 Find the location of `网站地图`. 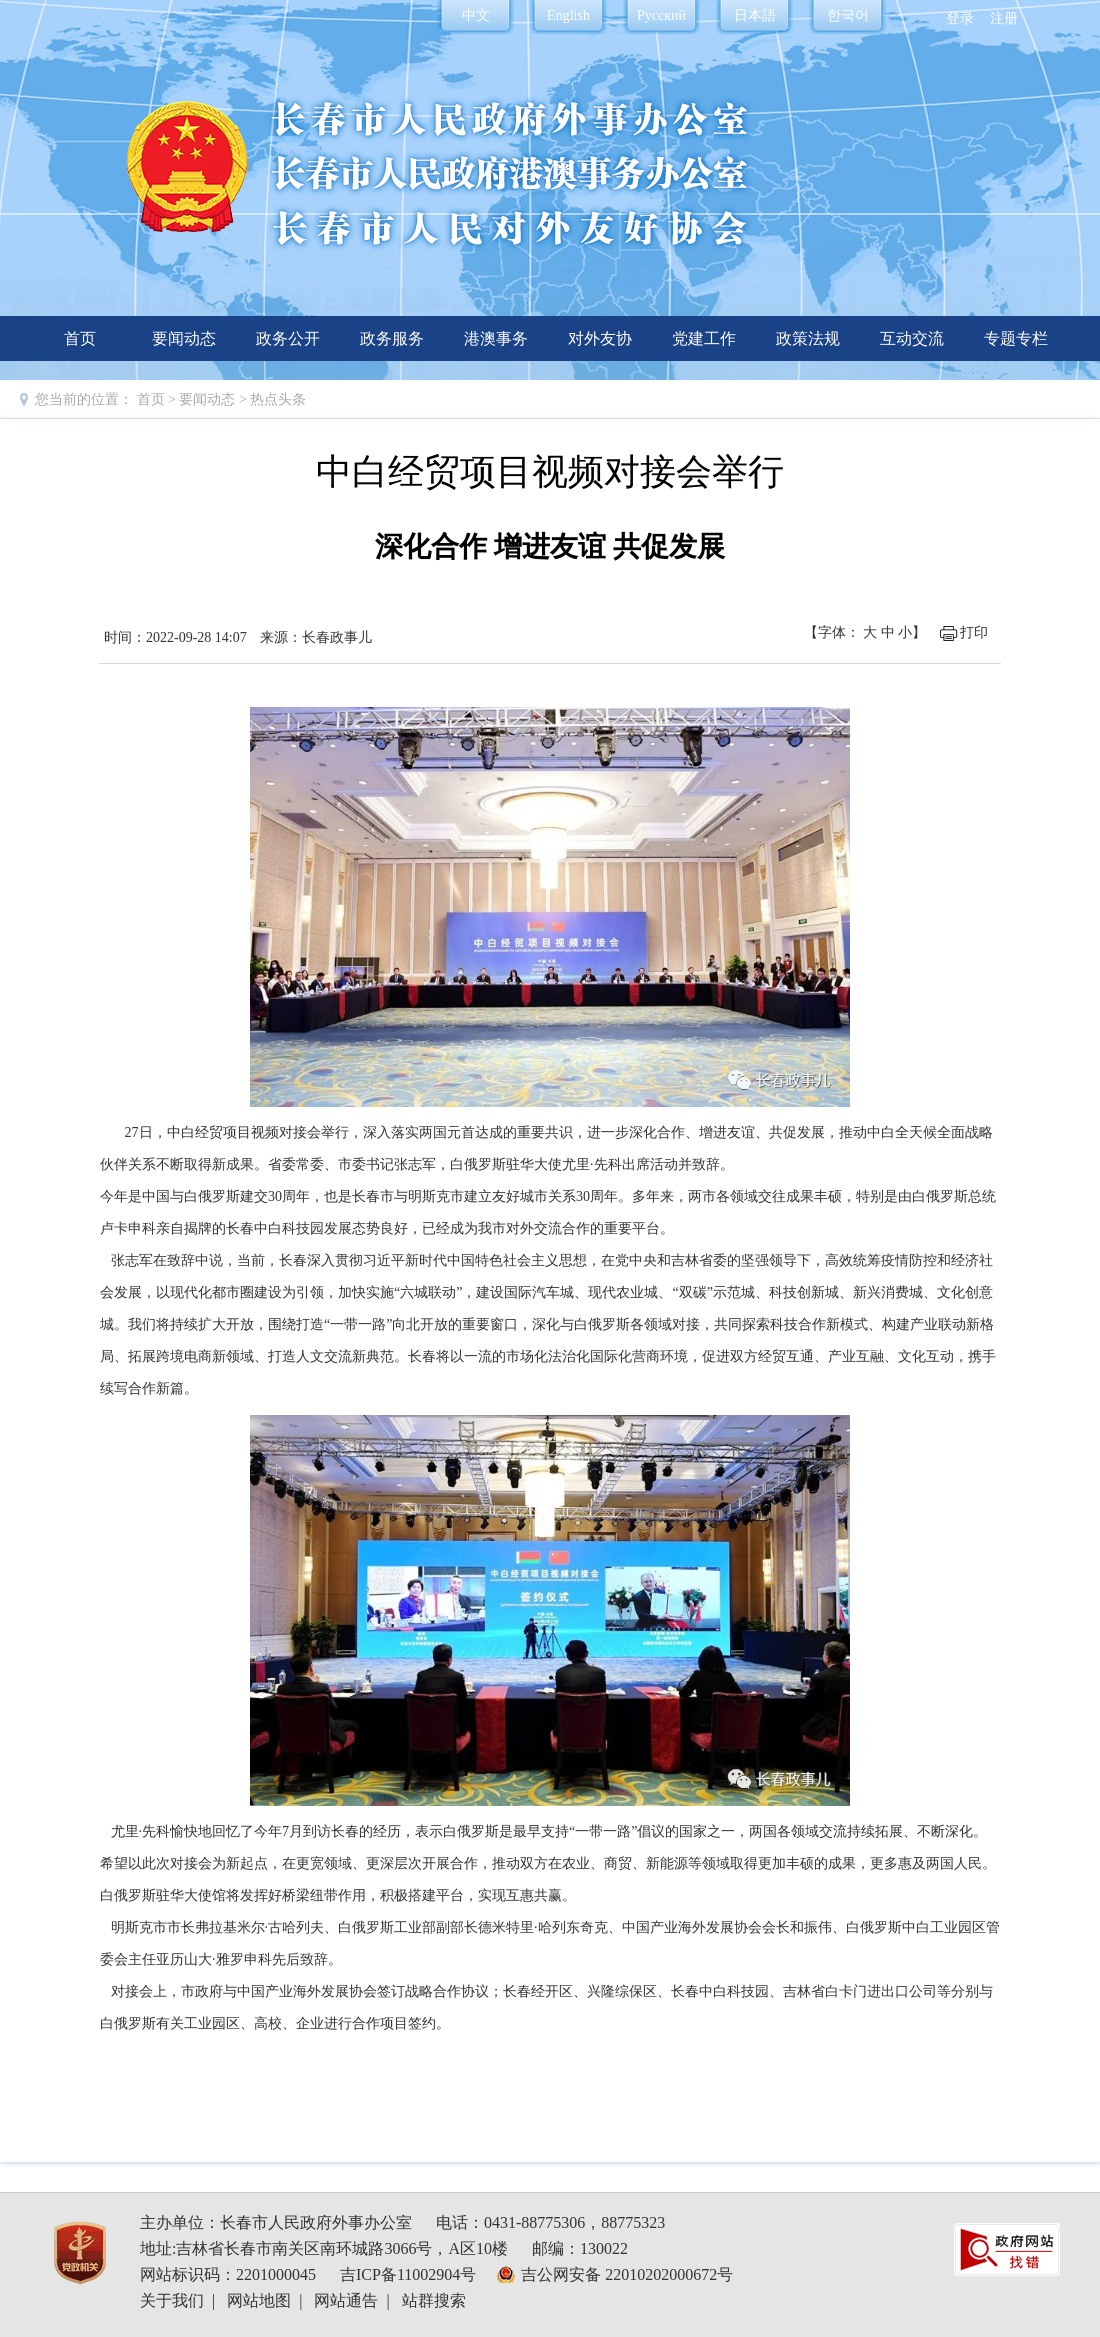

网站地图 is located at coordinates (259, 2300).